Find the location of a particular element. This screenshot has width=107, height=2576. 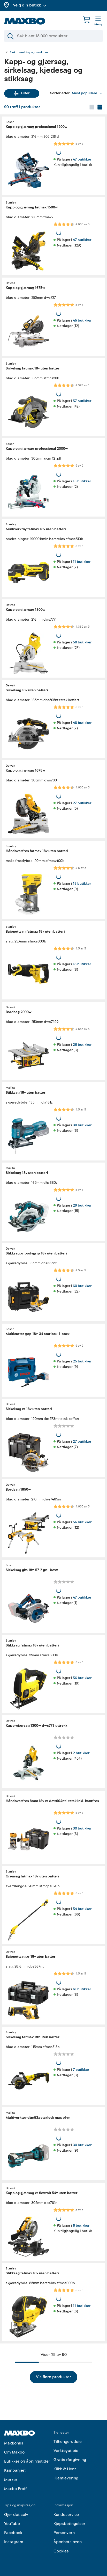

Vis flere produkter is located at coordinates (53, 2377).